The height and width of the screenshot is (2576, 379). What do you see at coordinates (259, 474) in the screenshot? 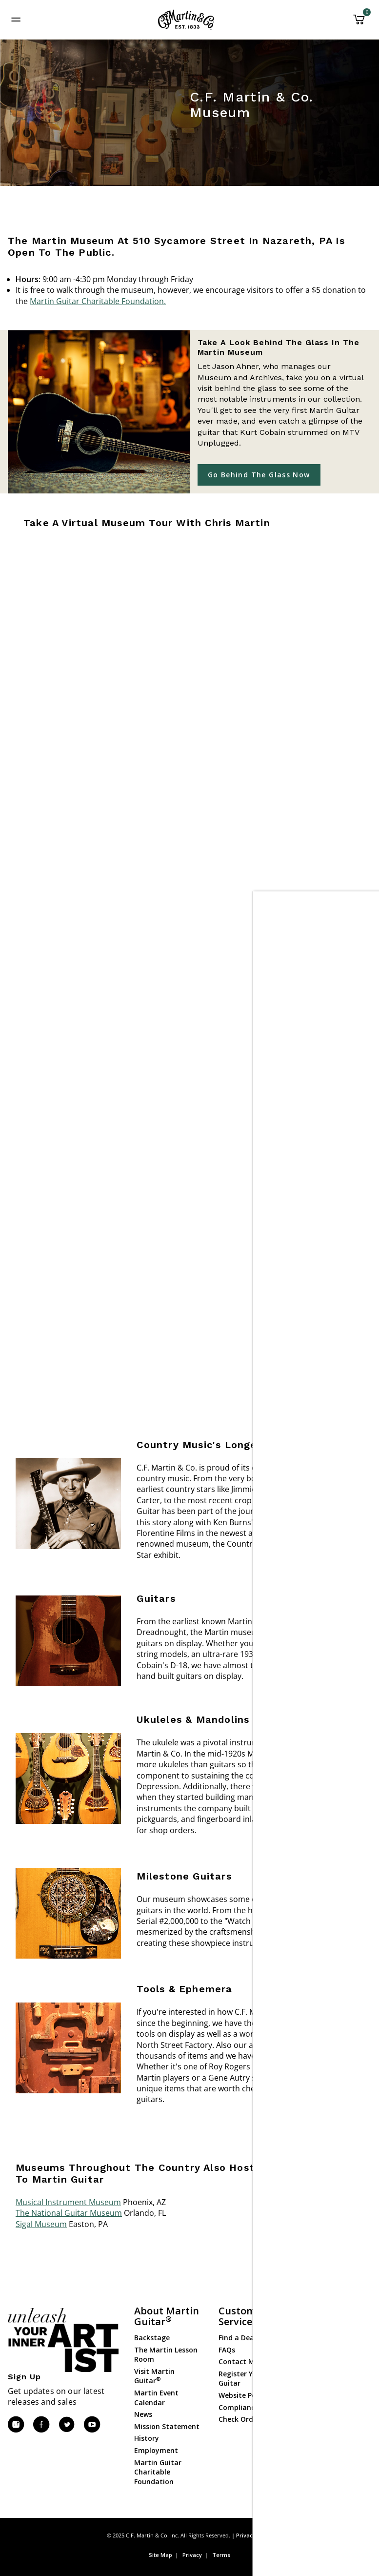
I see `Go Behind the Glass Now` at bounding box center [259, 474].